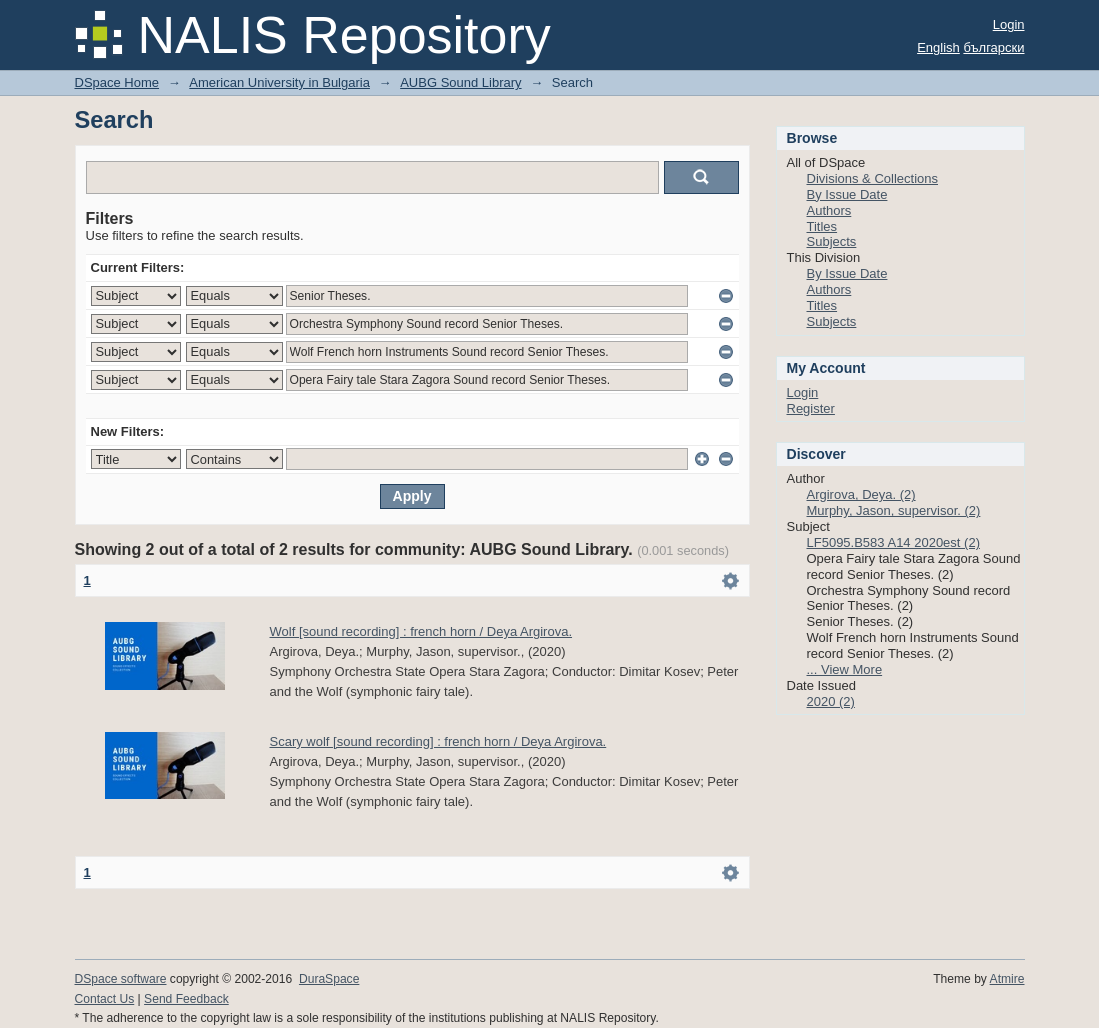 This screenshot has height=1028, width=1099. What do you see at coordinates (460, 82) in the screenshot?
I see `AUBG Sound Library` at bounding box center [460, 82].